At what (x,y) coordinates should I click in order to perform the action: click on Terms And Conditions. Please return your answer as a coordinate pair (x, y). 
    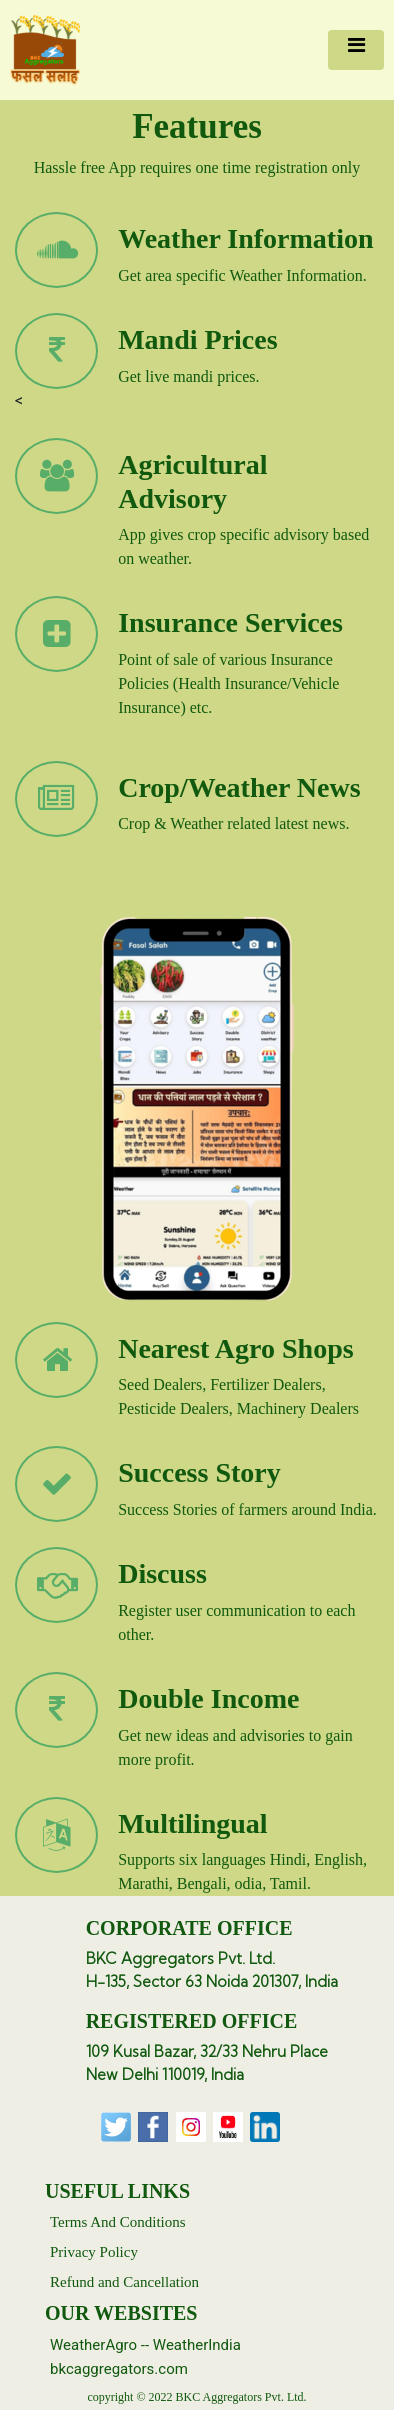
    Looking at the image, I should click on (118, 2222).